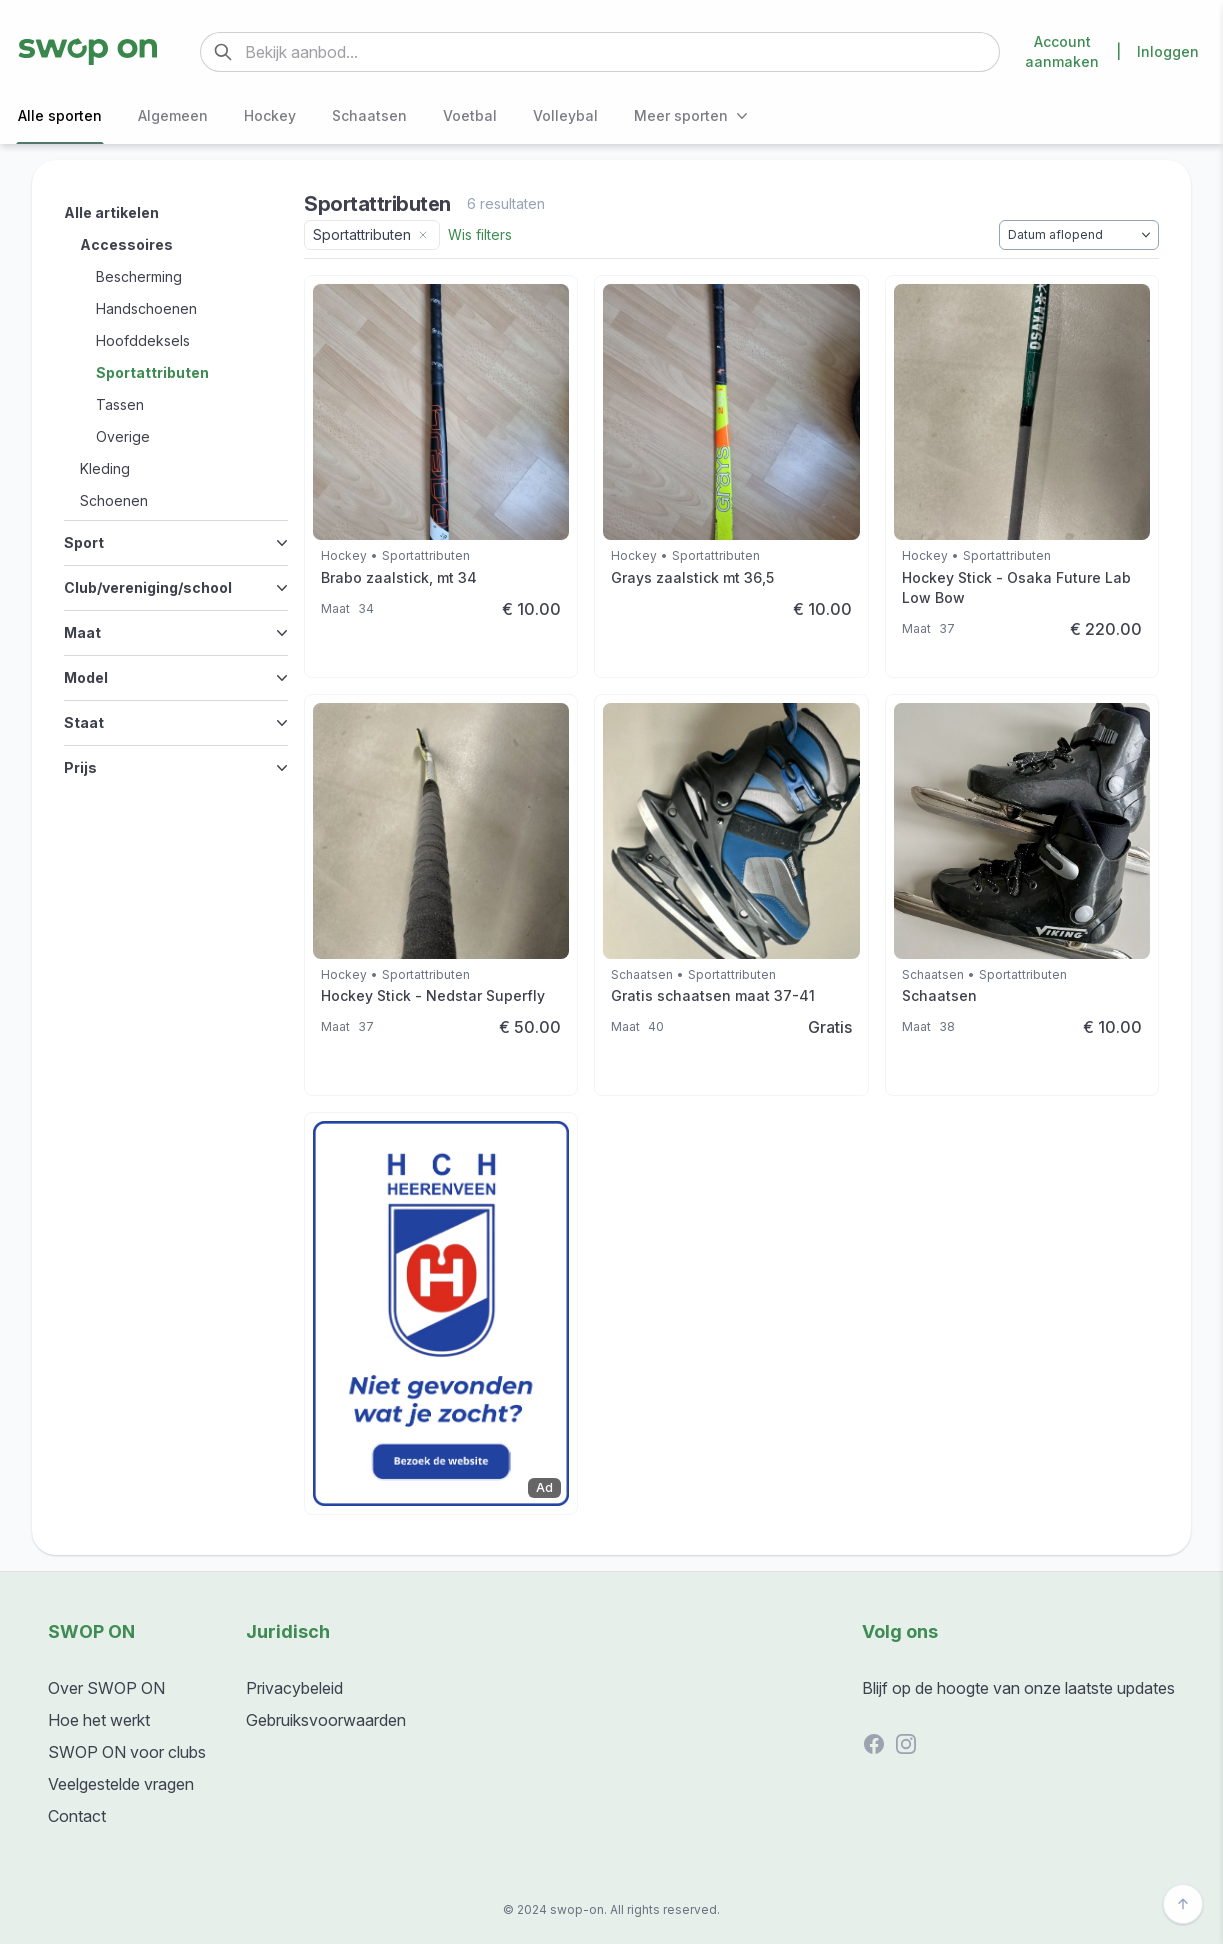  I want to click on Voetbal, so click(470, 115).